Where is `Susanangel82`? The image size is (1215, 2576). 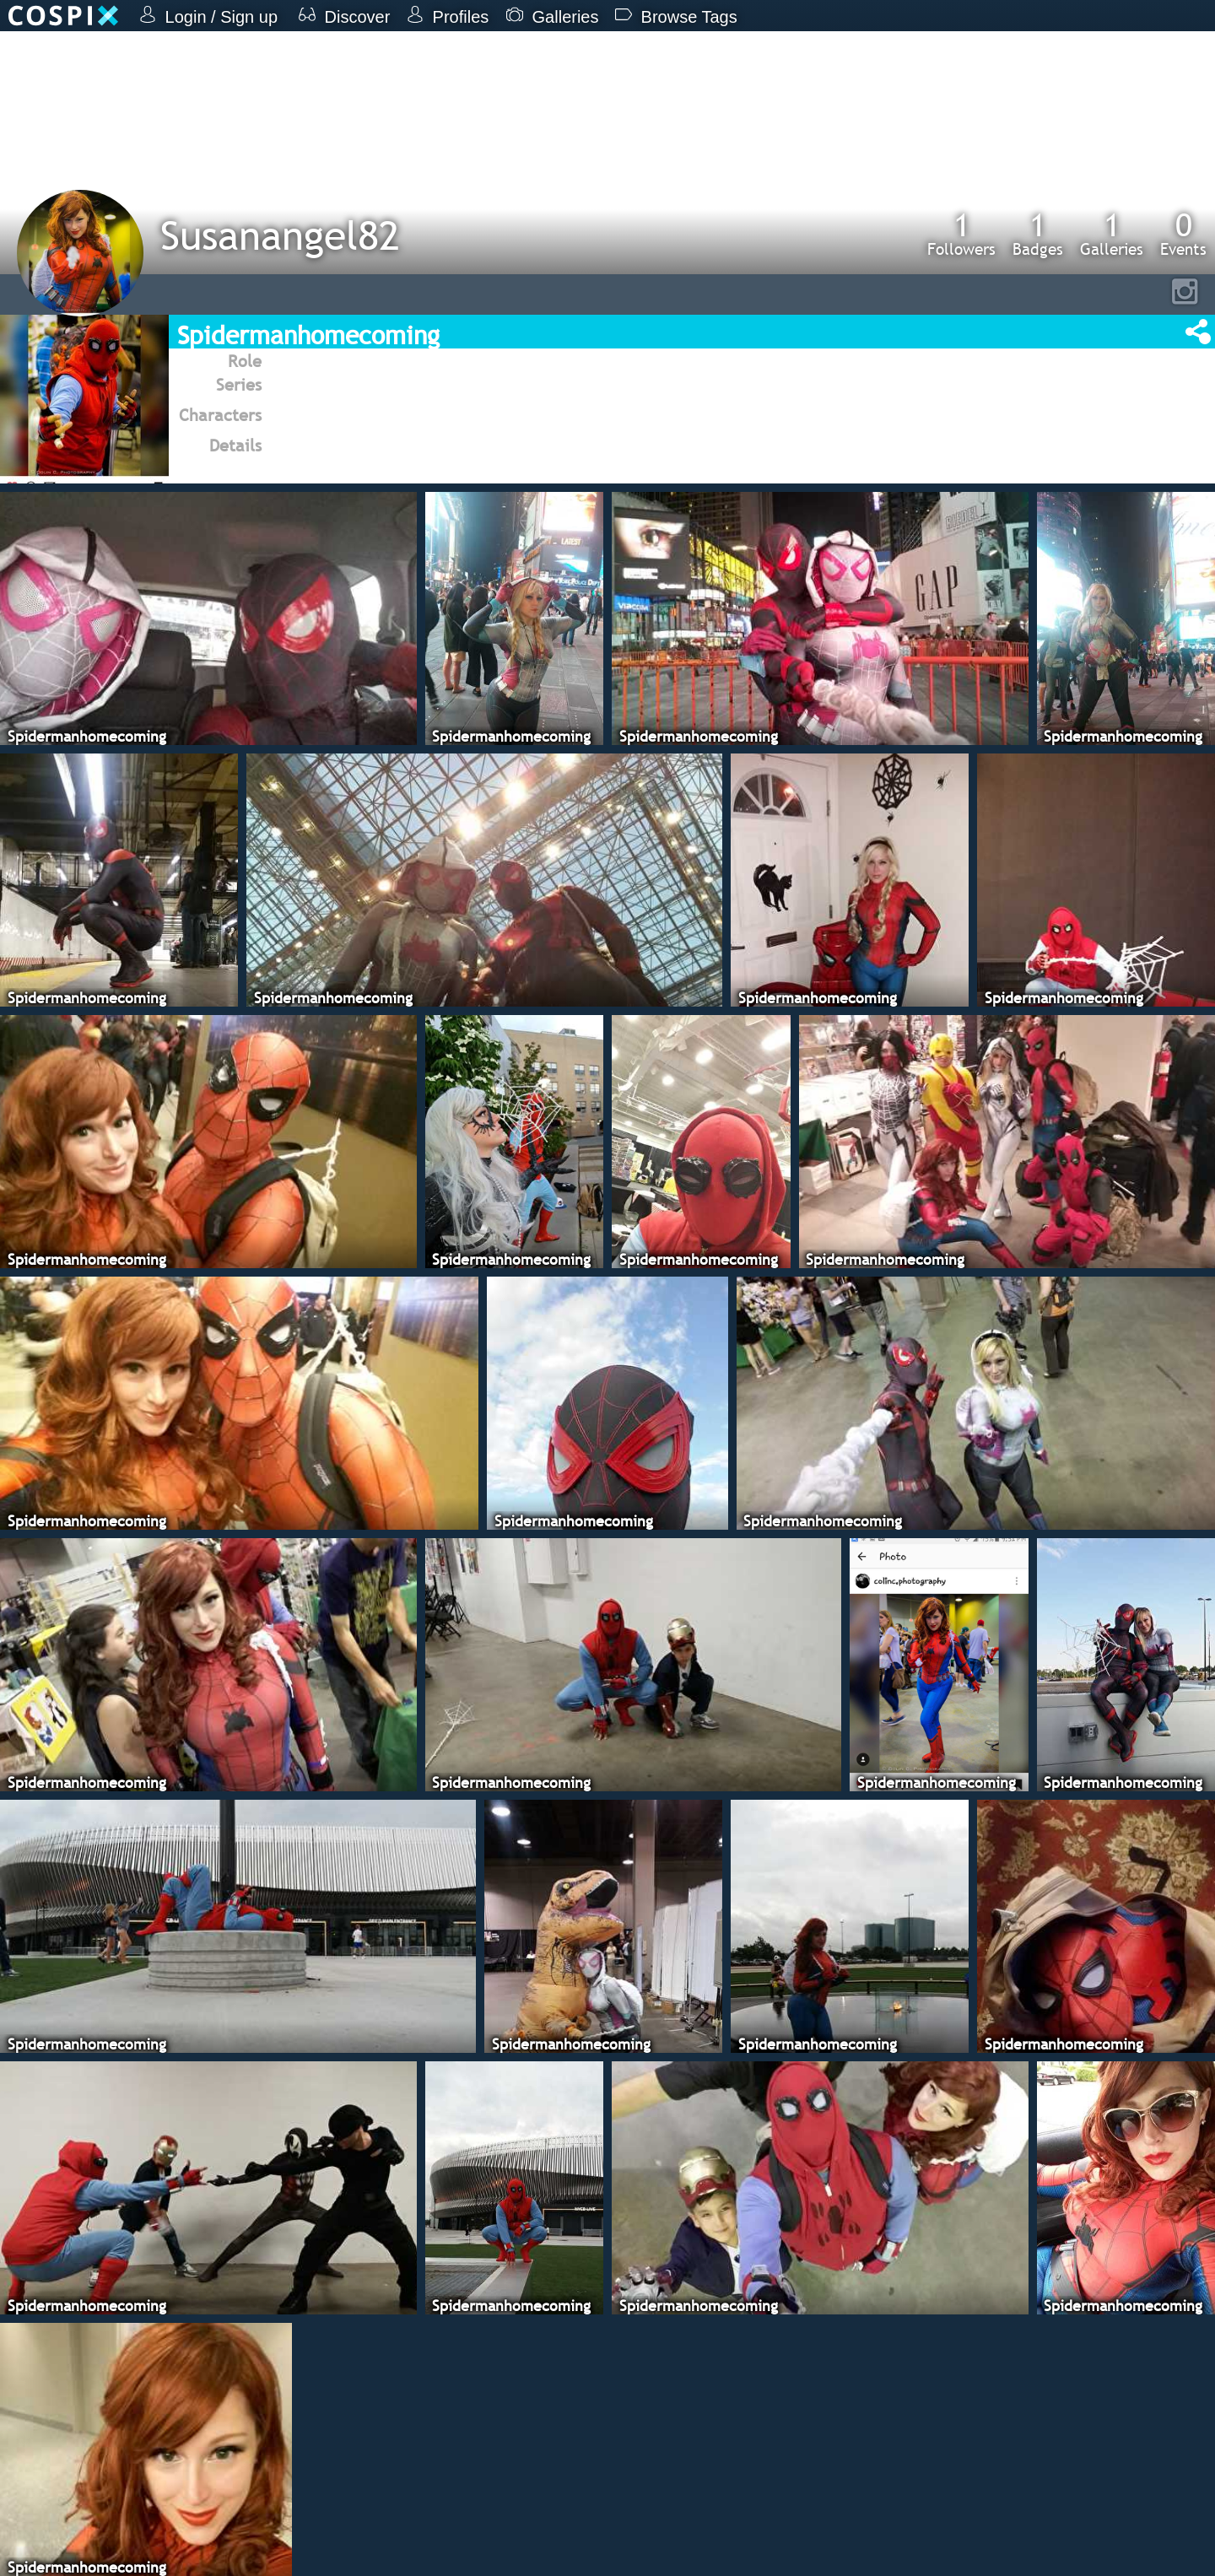 Susanangel82 is located at coordinates (280, 235).